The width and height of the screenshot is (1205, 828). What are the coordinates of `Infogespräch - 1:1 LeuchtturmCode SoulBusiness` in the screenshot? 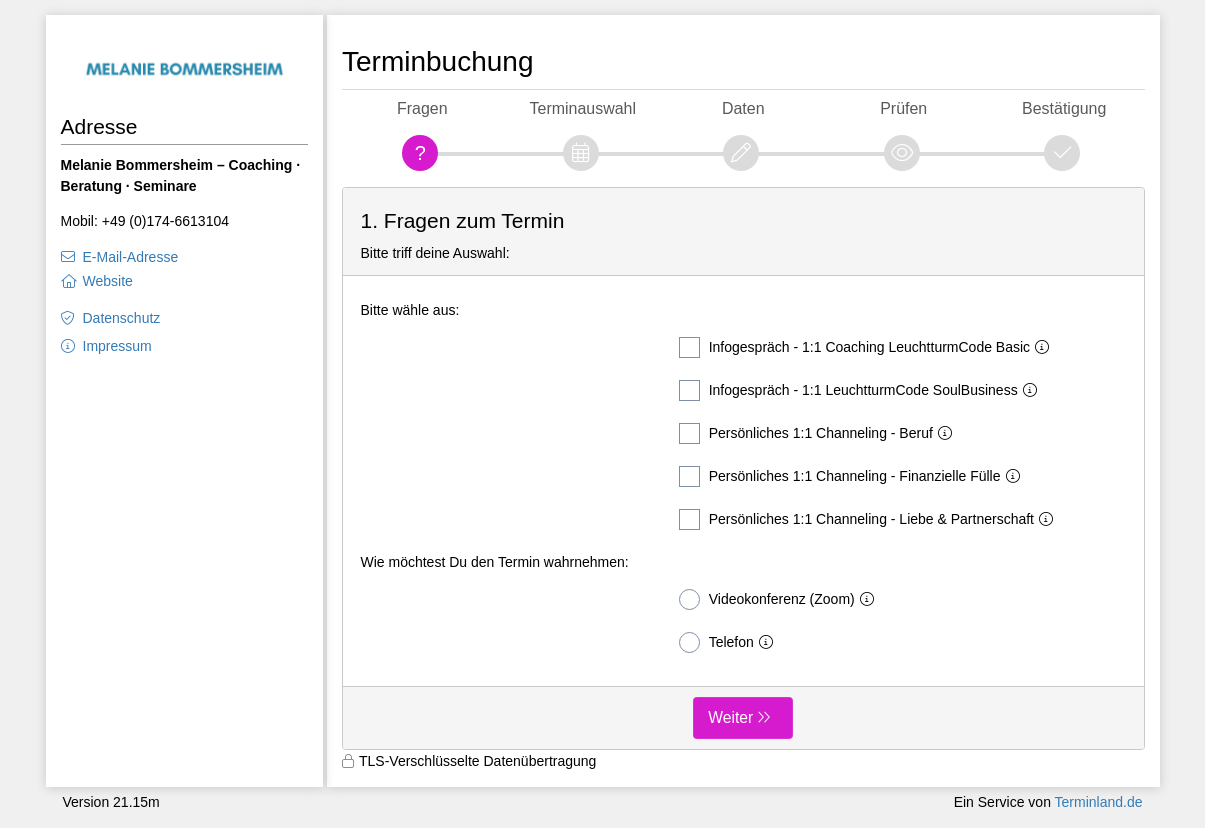 It's located at (862, 390).